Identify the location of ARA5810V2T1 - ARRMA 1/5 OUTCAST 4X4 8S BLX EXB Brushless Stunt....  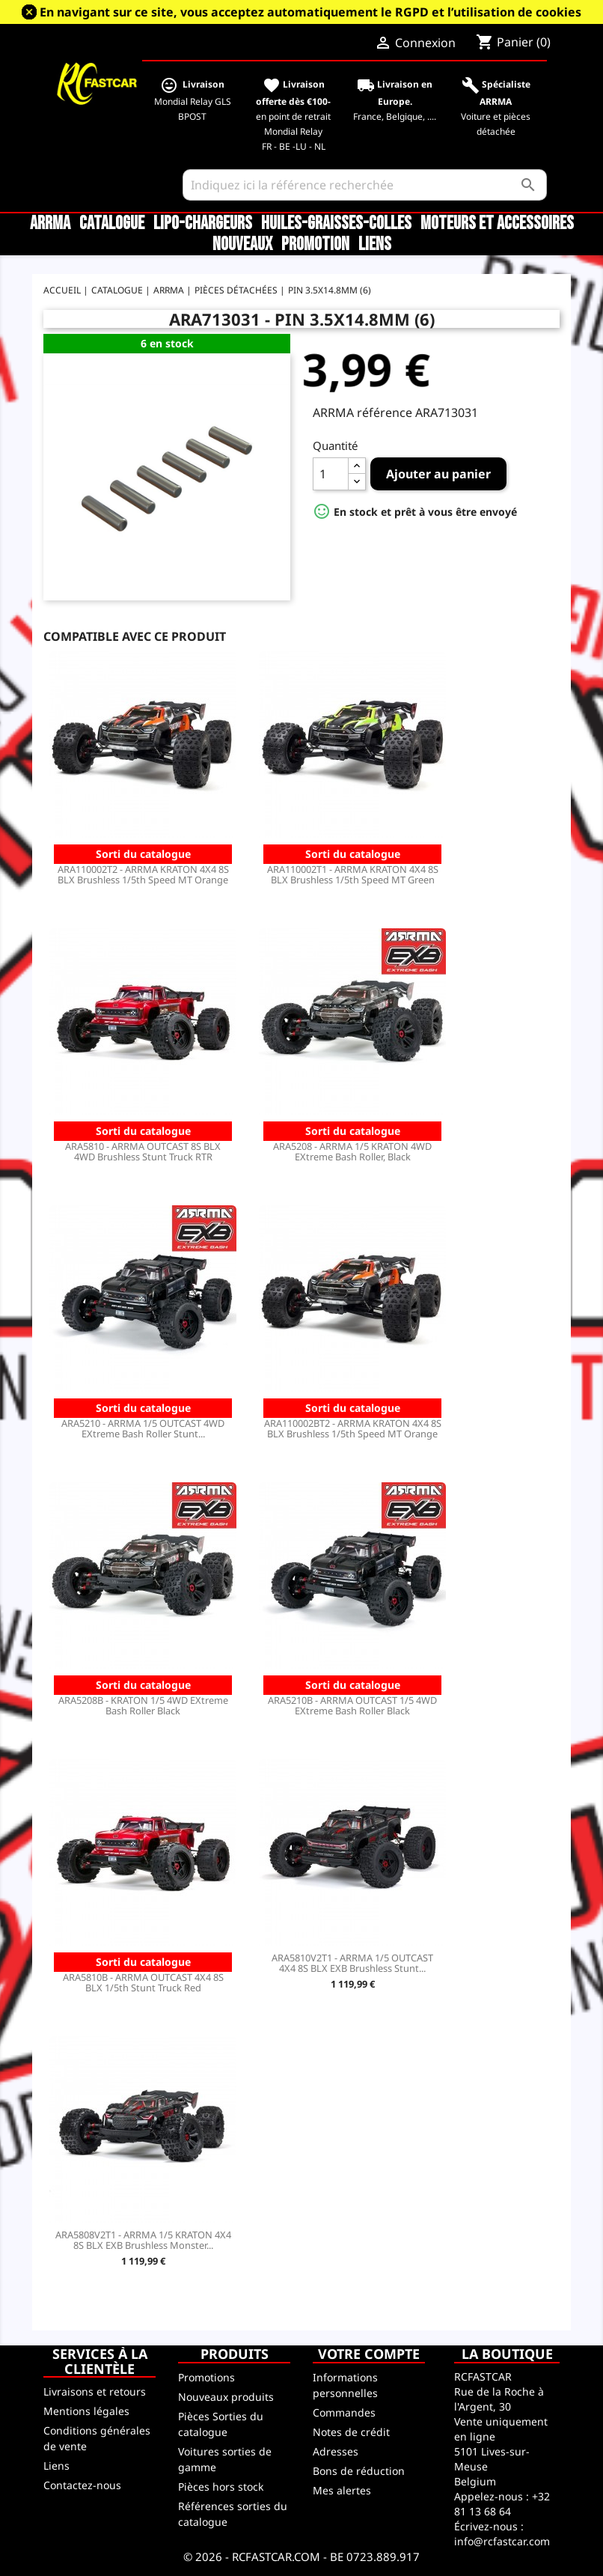
(352, 1962).